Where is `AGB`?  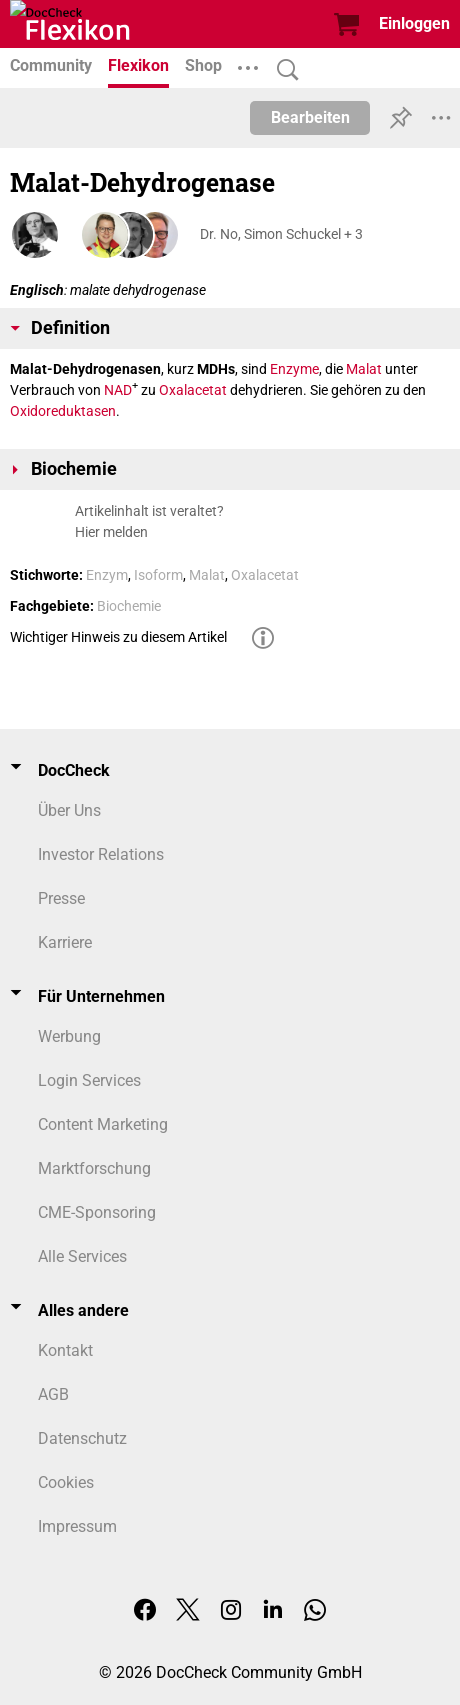 AGB is located at coordinates (53, 1394).